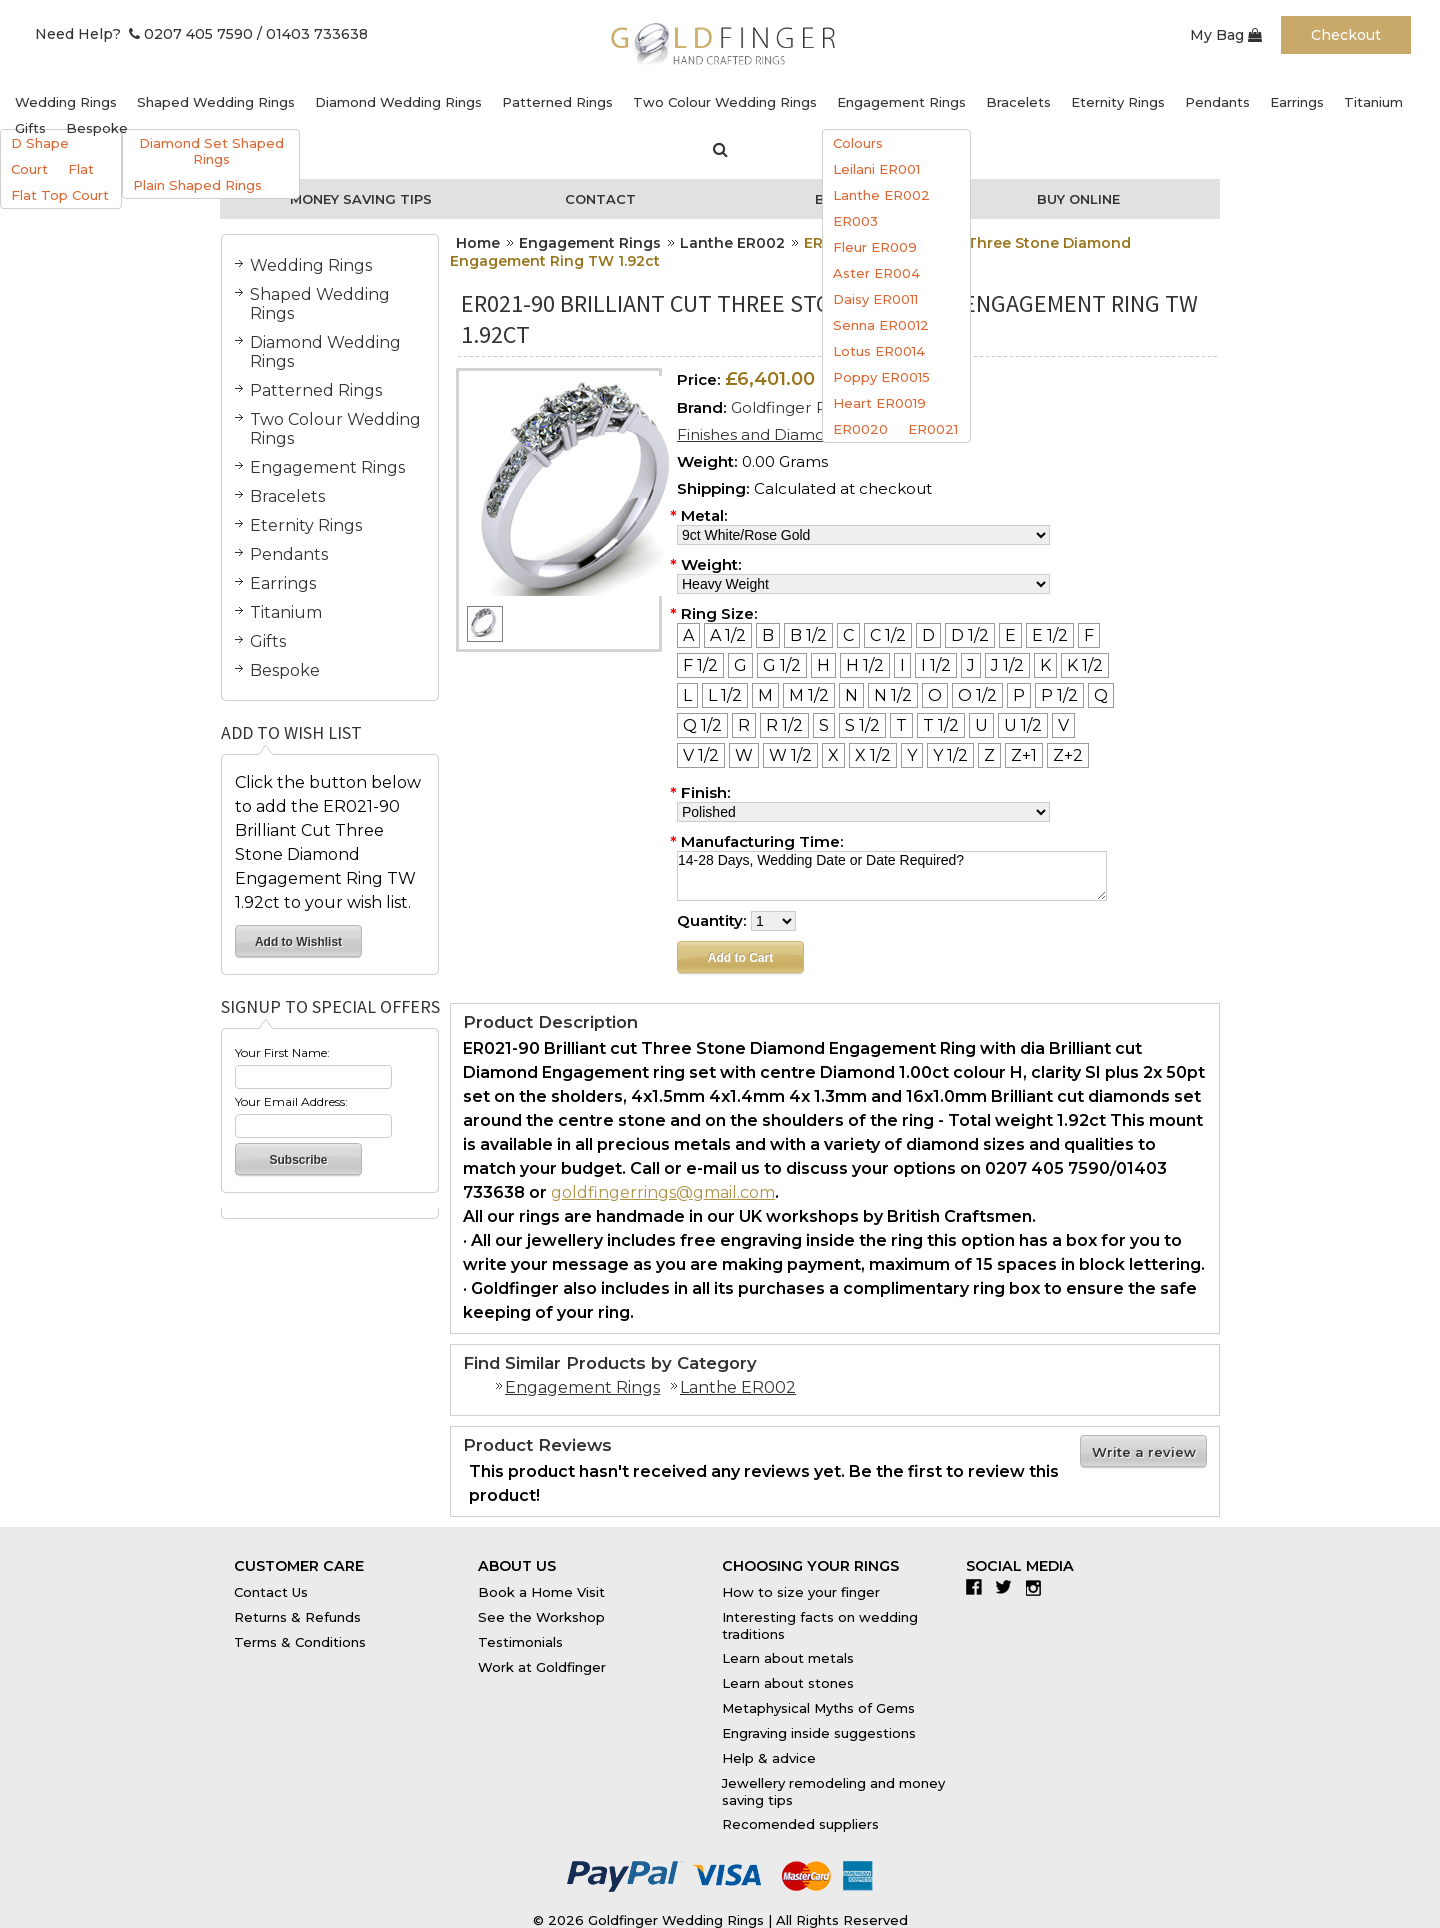 The image size is (1440, 1928). What do you see at coordinates (833, 755) in the screenshot?
I see `[X]` at bounding box center [833, 755].